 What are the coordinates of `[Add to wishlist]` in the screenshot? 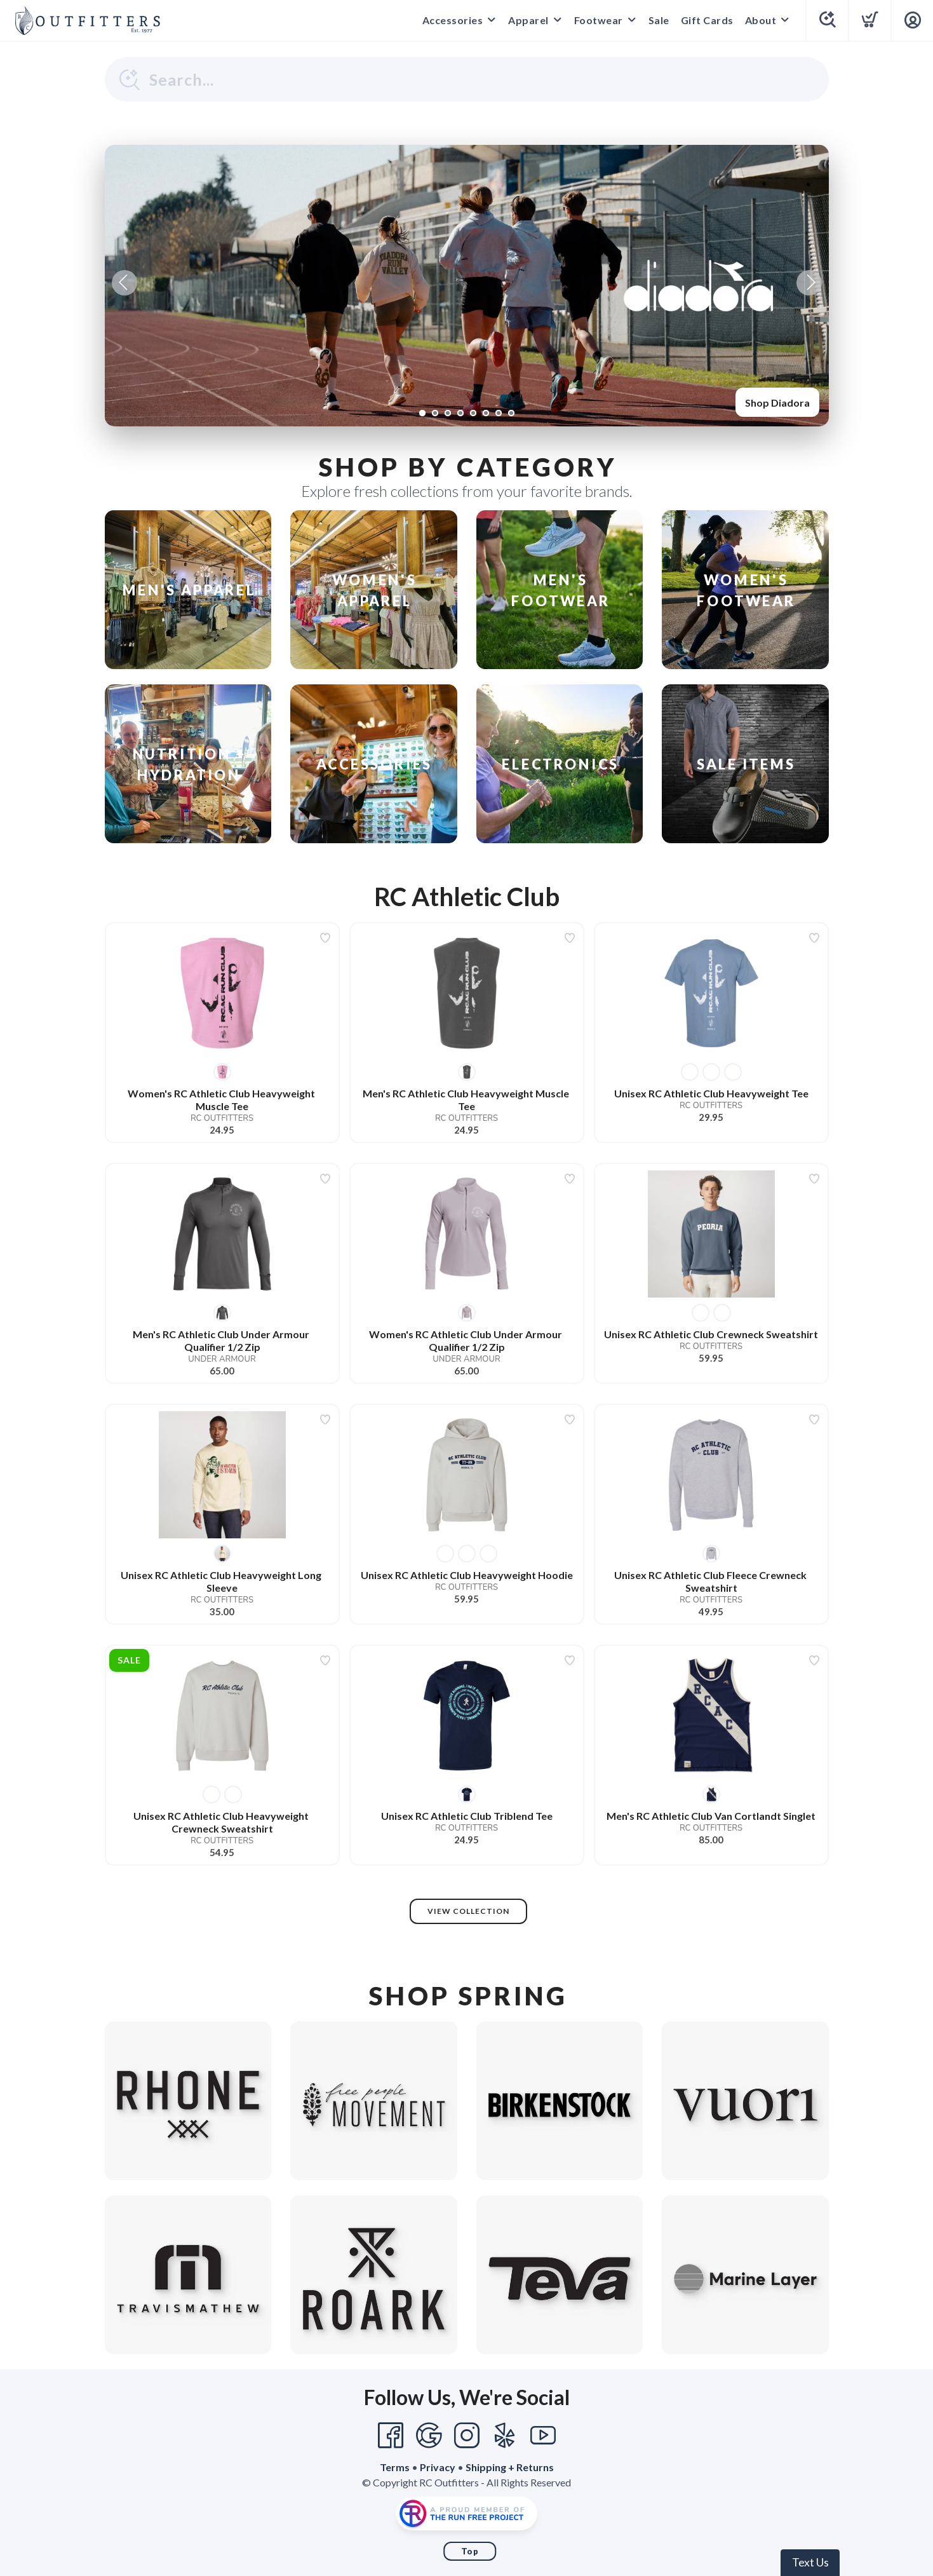 It's located at (325, 938).